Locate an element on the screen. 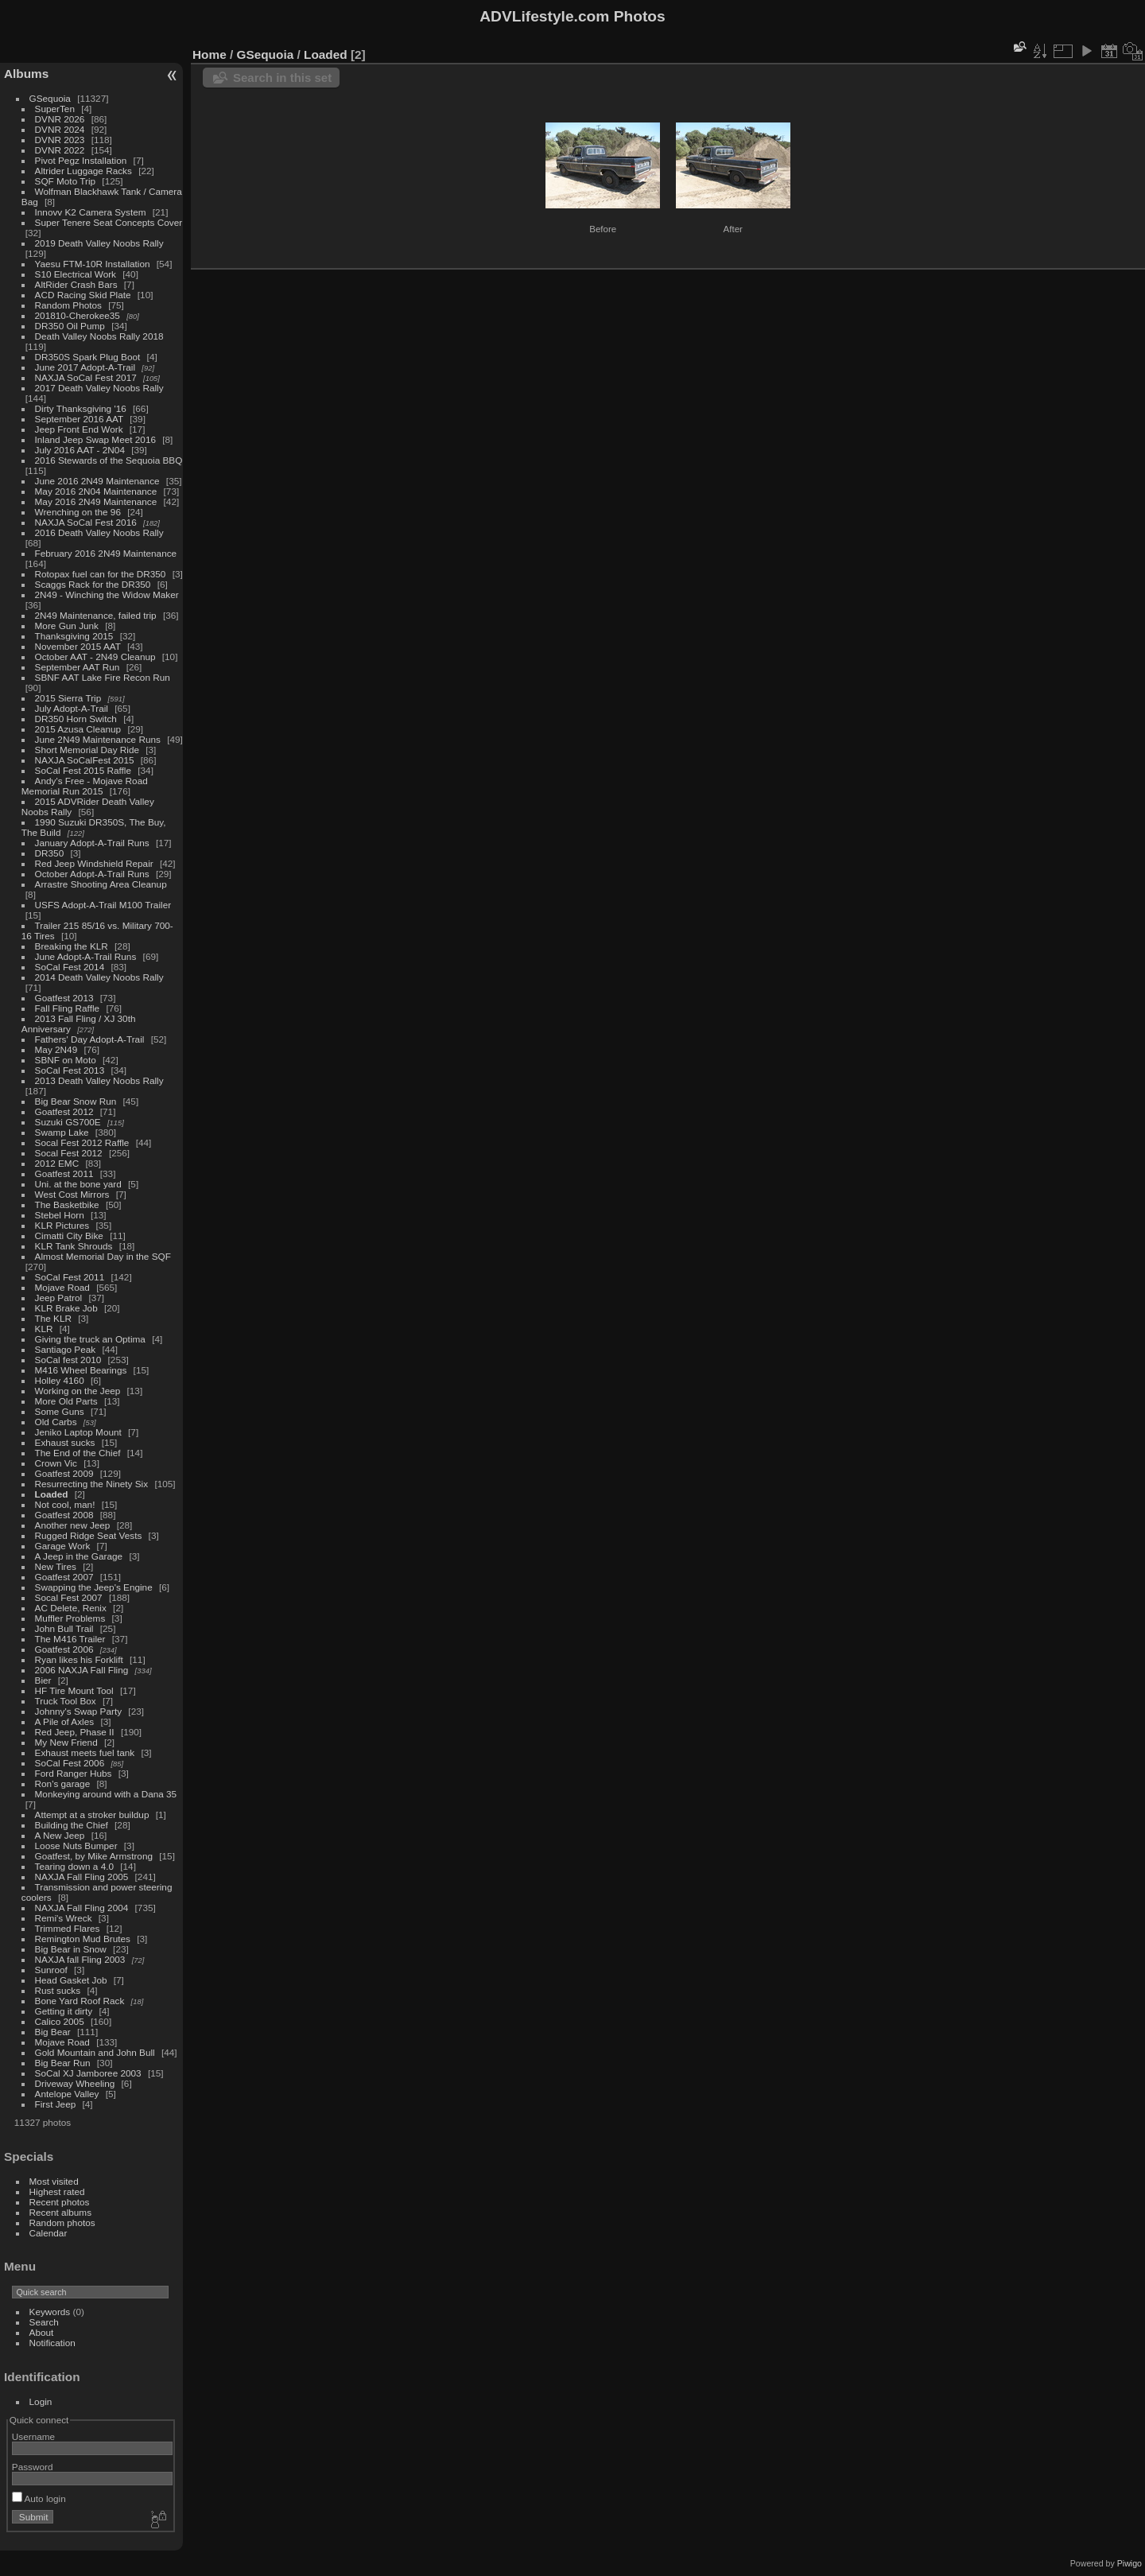 The image size is (1145, 2576). Bone Yard Roof Rack is located at coordinates (80, 2000).